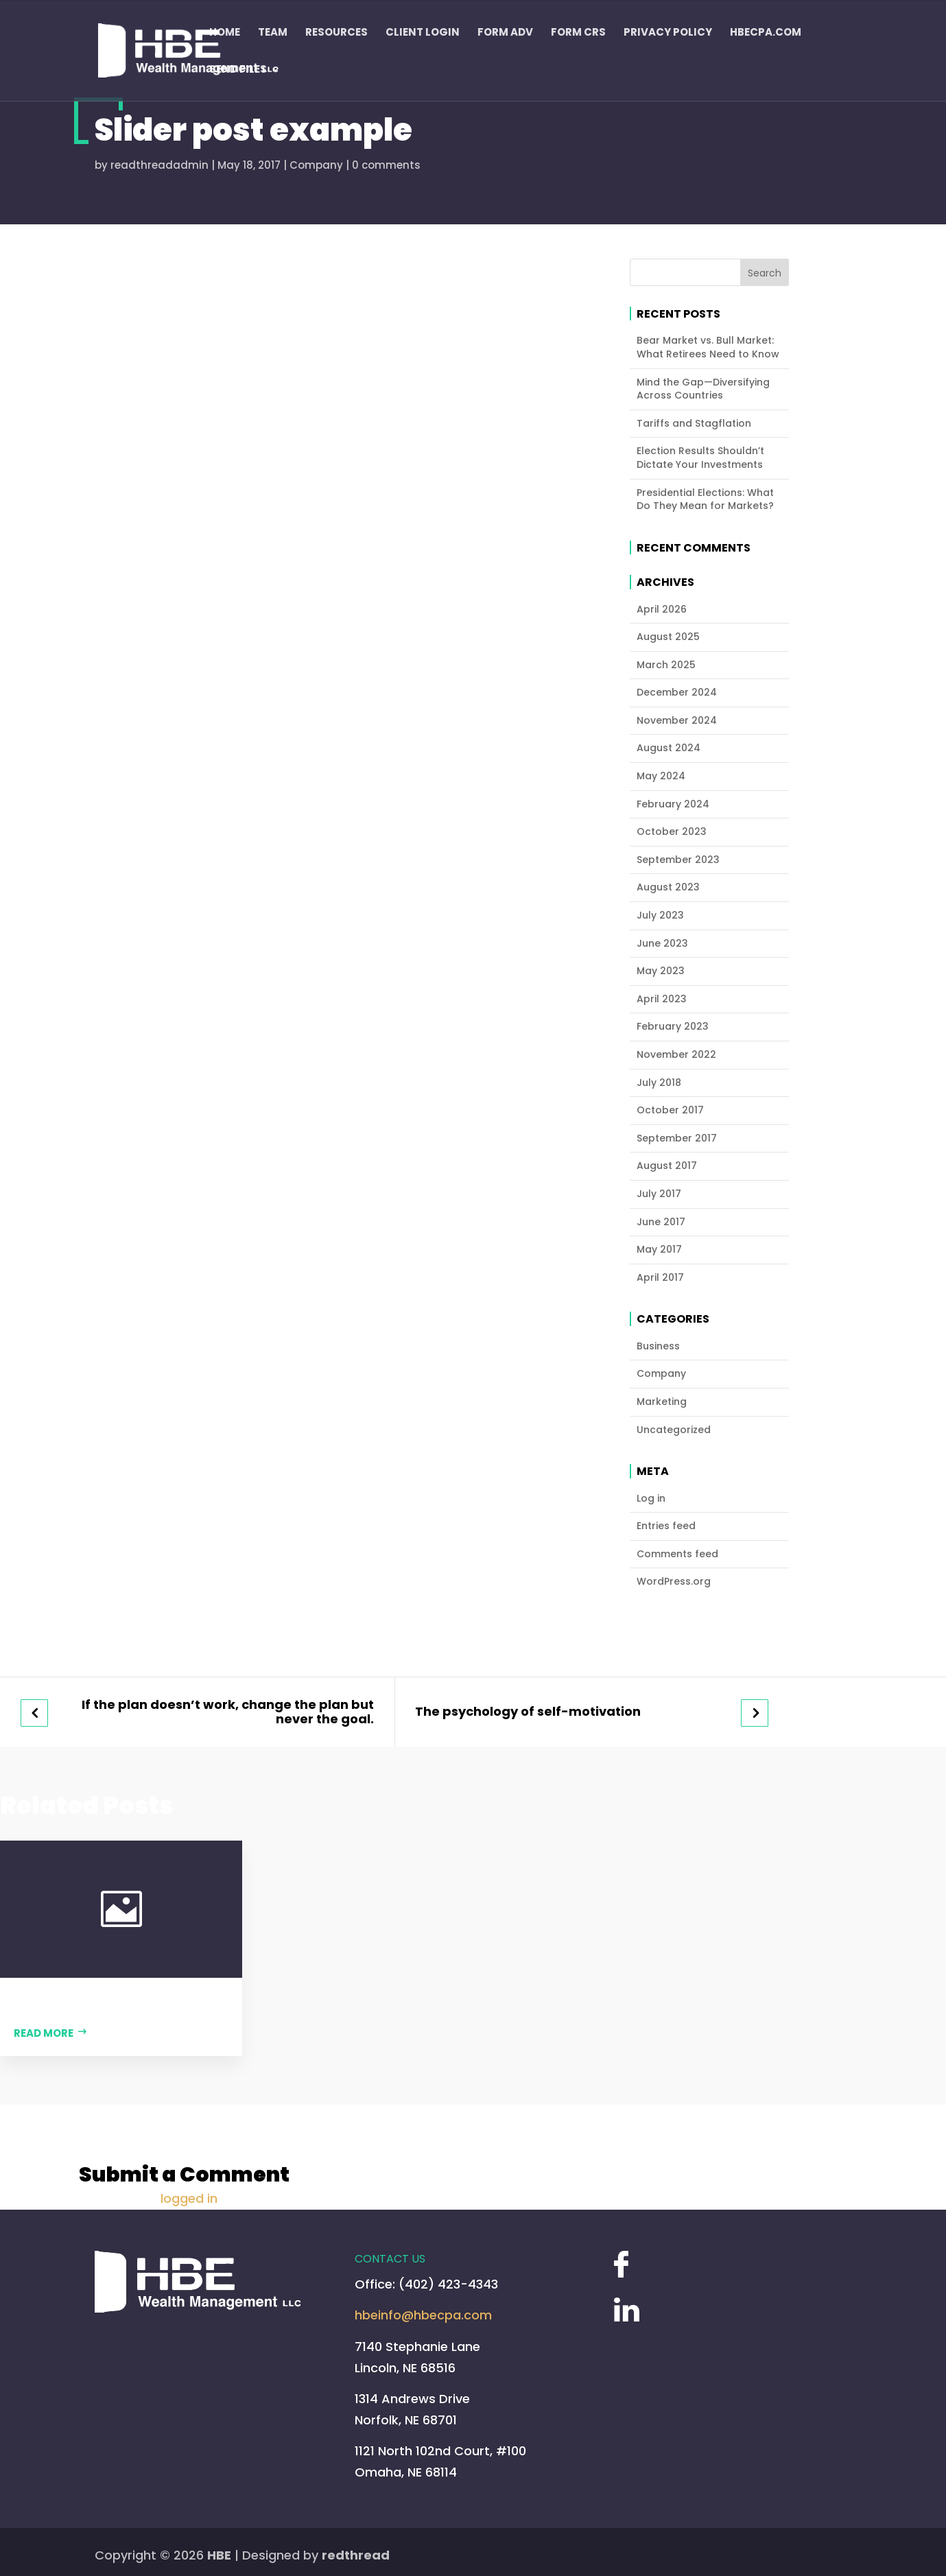 This screenshot has width=946, height=2576. I want to click on July 2023, so click(660, 915).